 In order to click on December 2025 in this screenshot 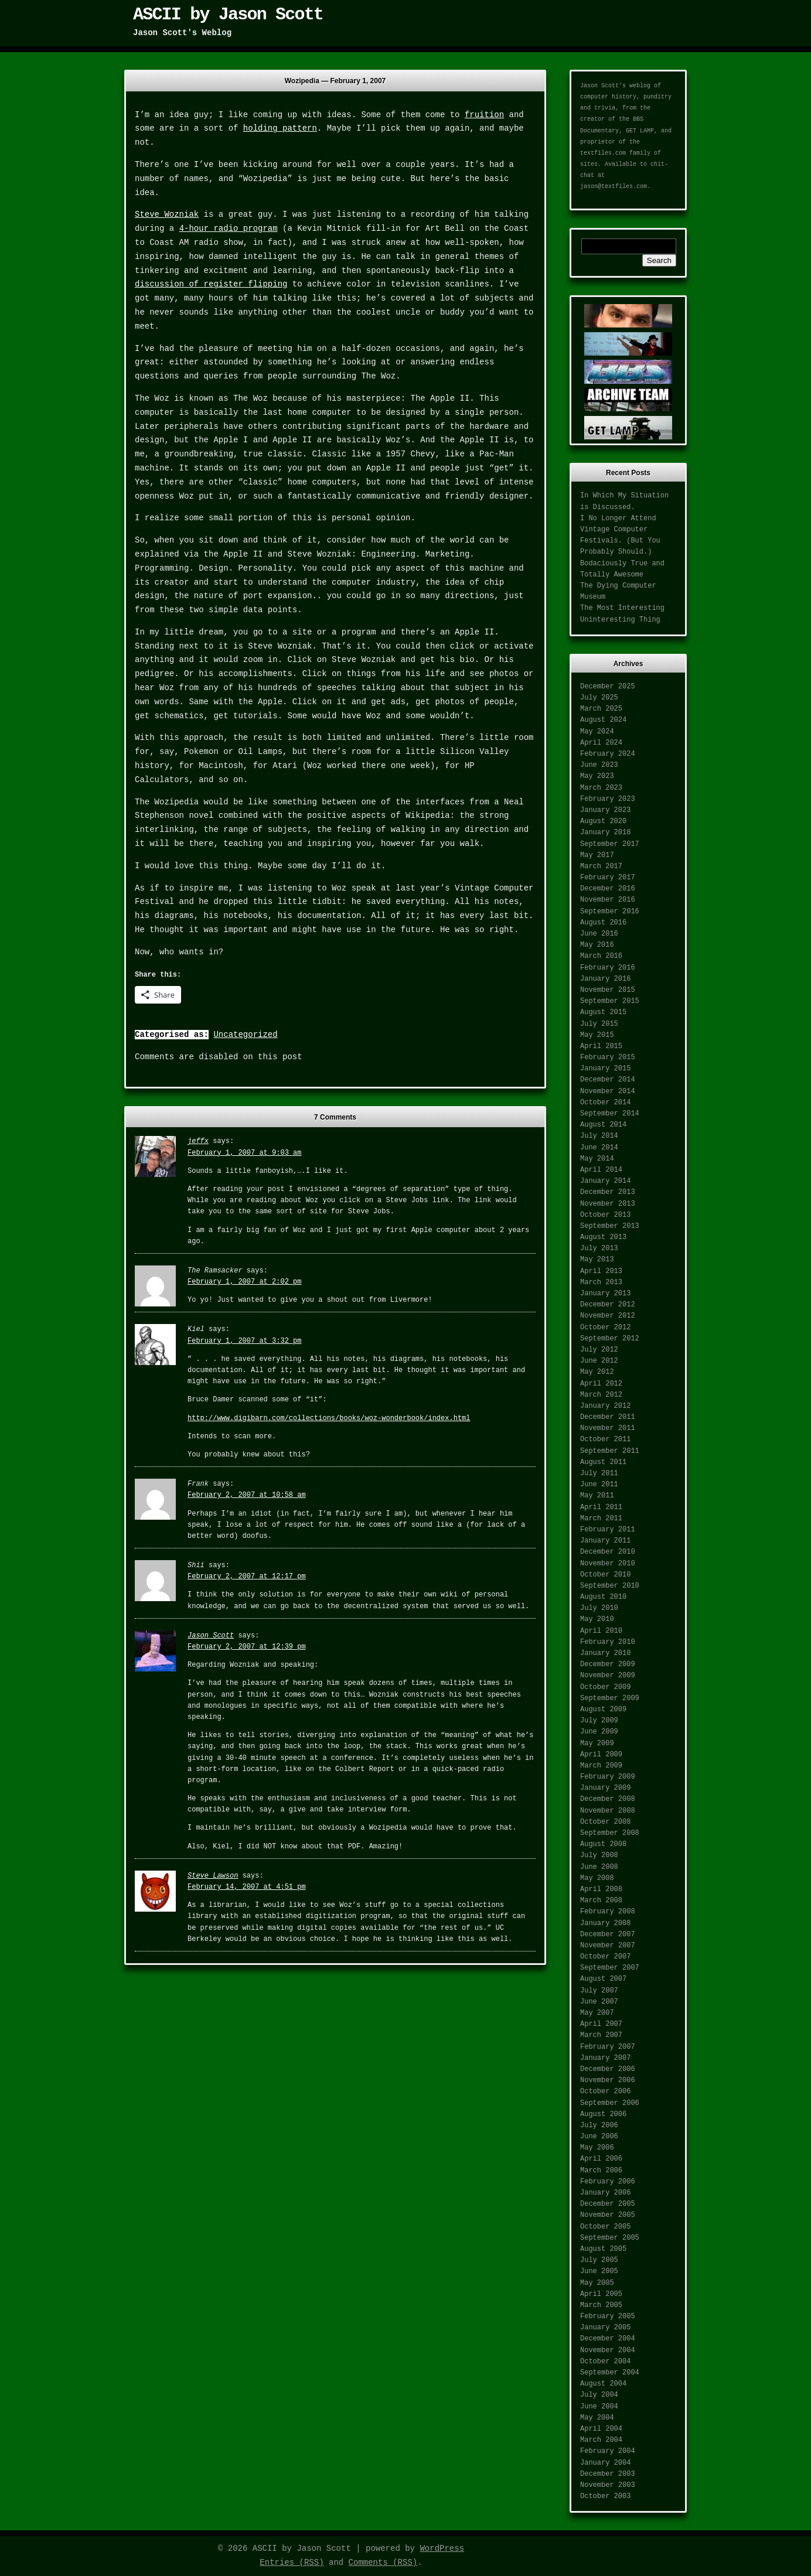, I will do `click(607, 687)`.